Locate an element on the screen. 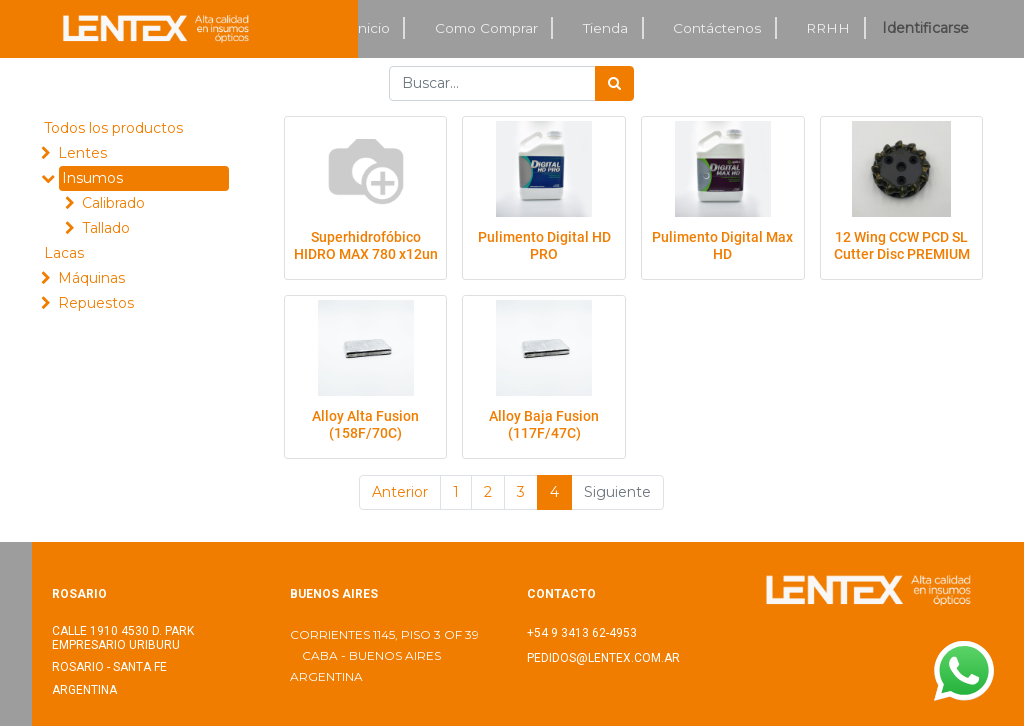 The image size is (1024, 726). Insumos is located at coordinates (92, 178).